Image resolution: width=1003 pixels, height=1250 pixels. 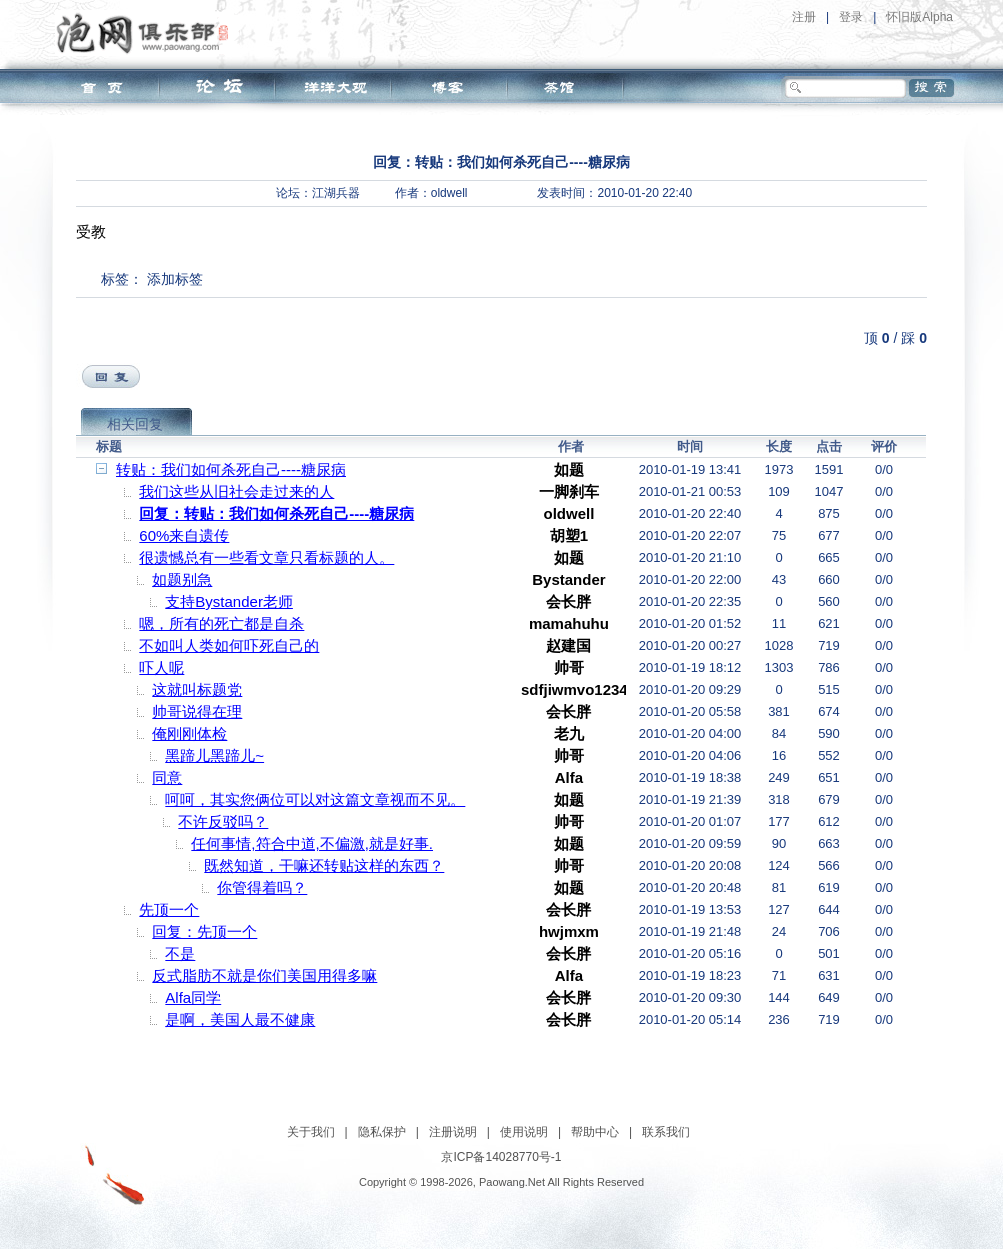 I want to click on 黑蹄儿黑蹄儿~, so click(x=214, y=755).